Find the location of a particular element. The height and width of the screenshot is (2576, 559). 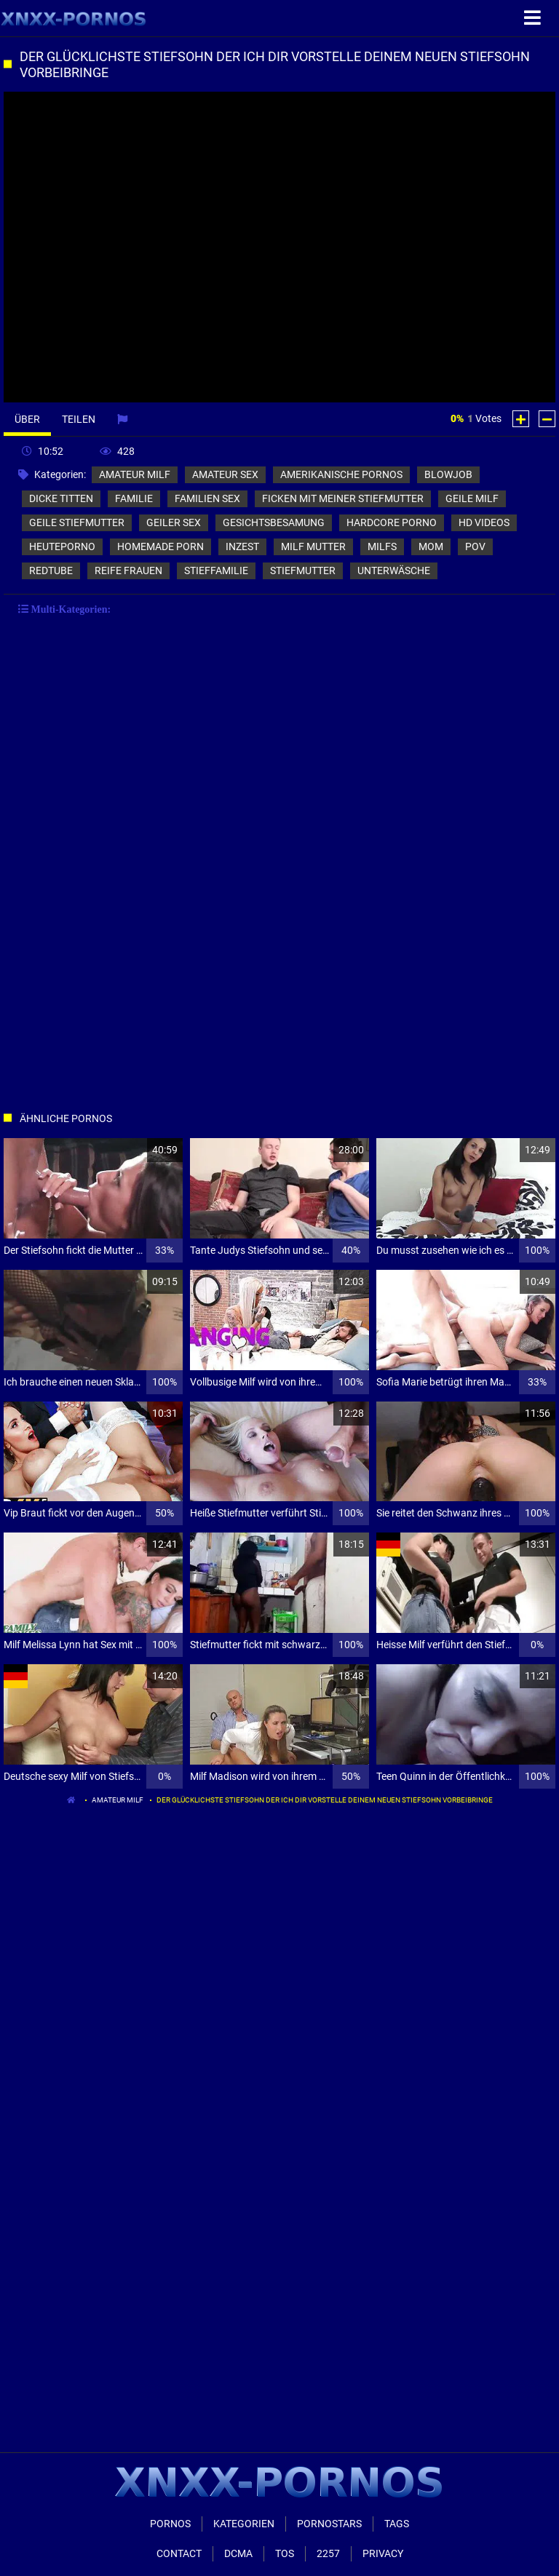

Über [tab] is located at coordinates (27, 419).